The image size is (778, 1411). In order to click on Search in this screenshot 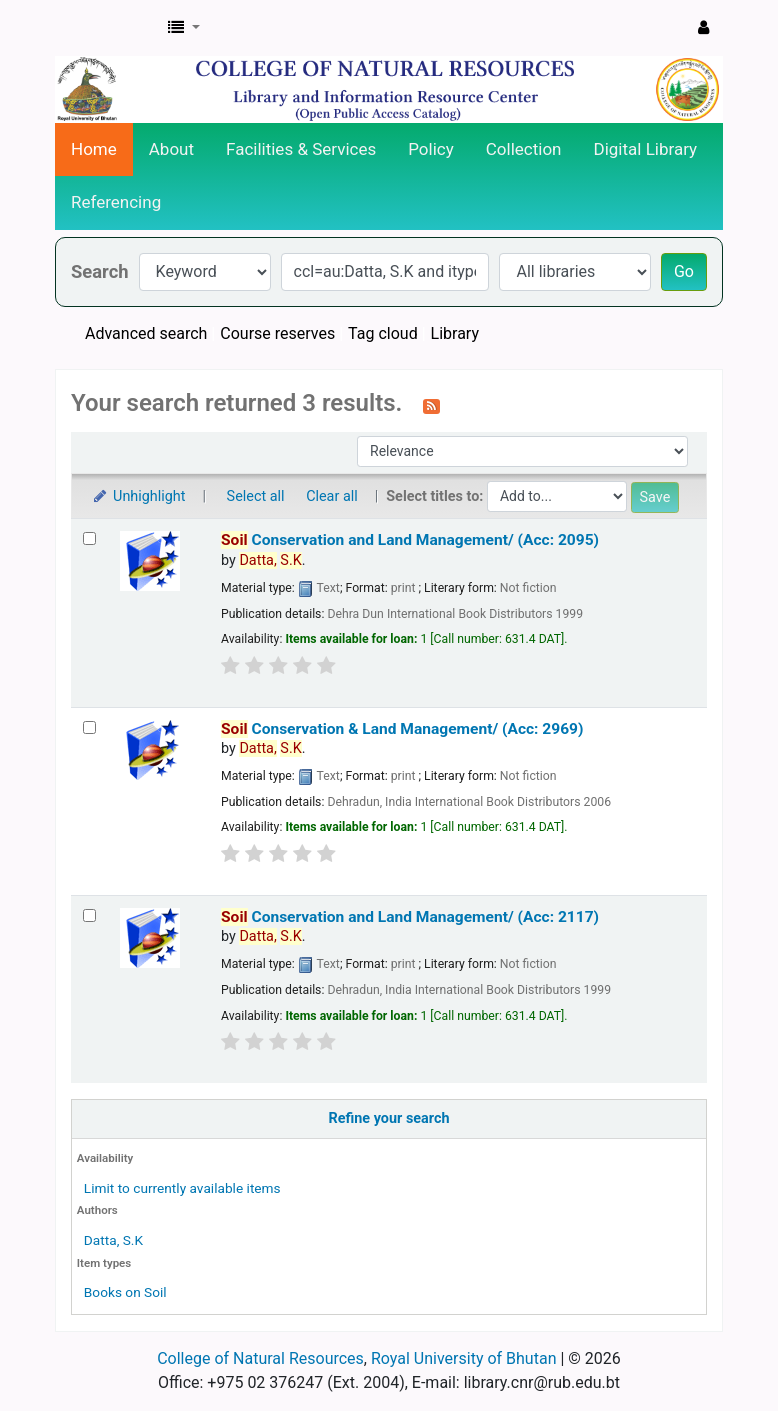, I will do `click(100, 271)`.